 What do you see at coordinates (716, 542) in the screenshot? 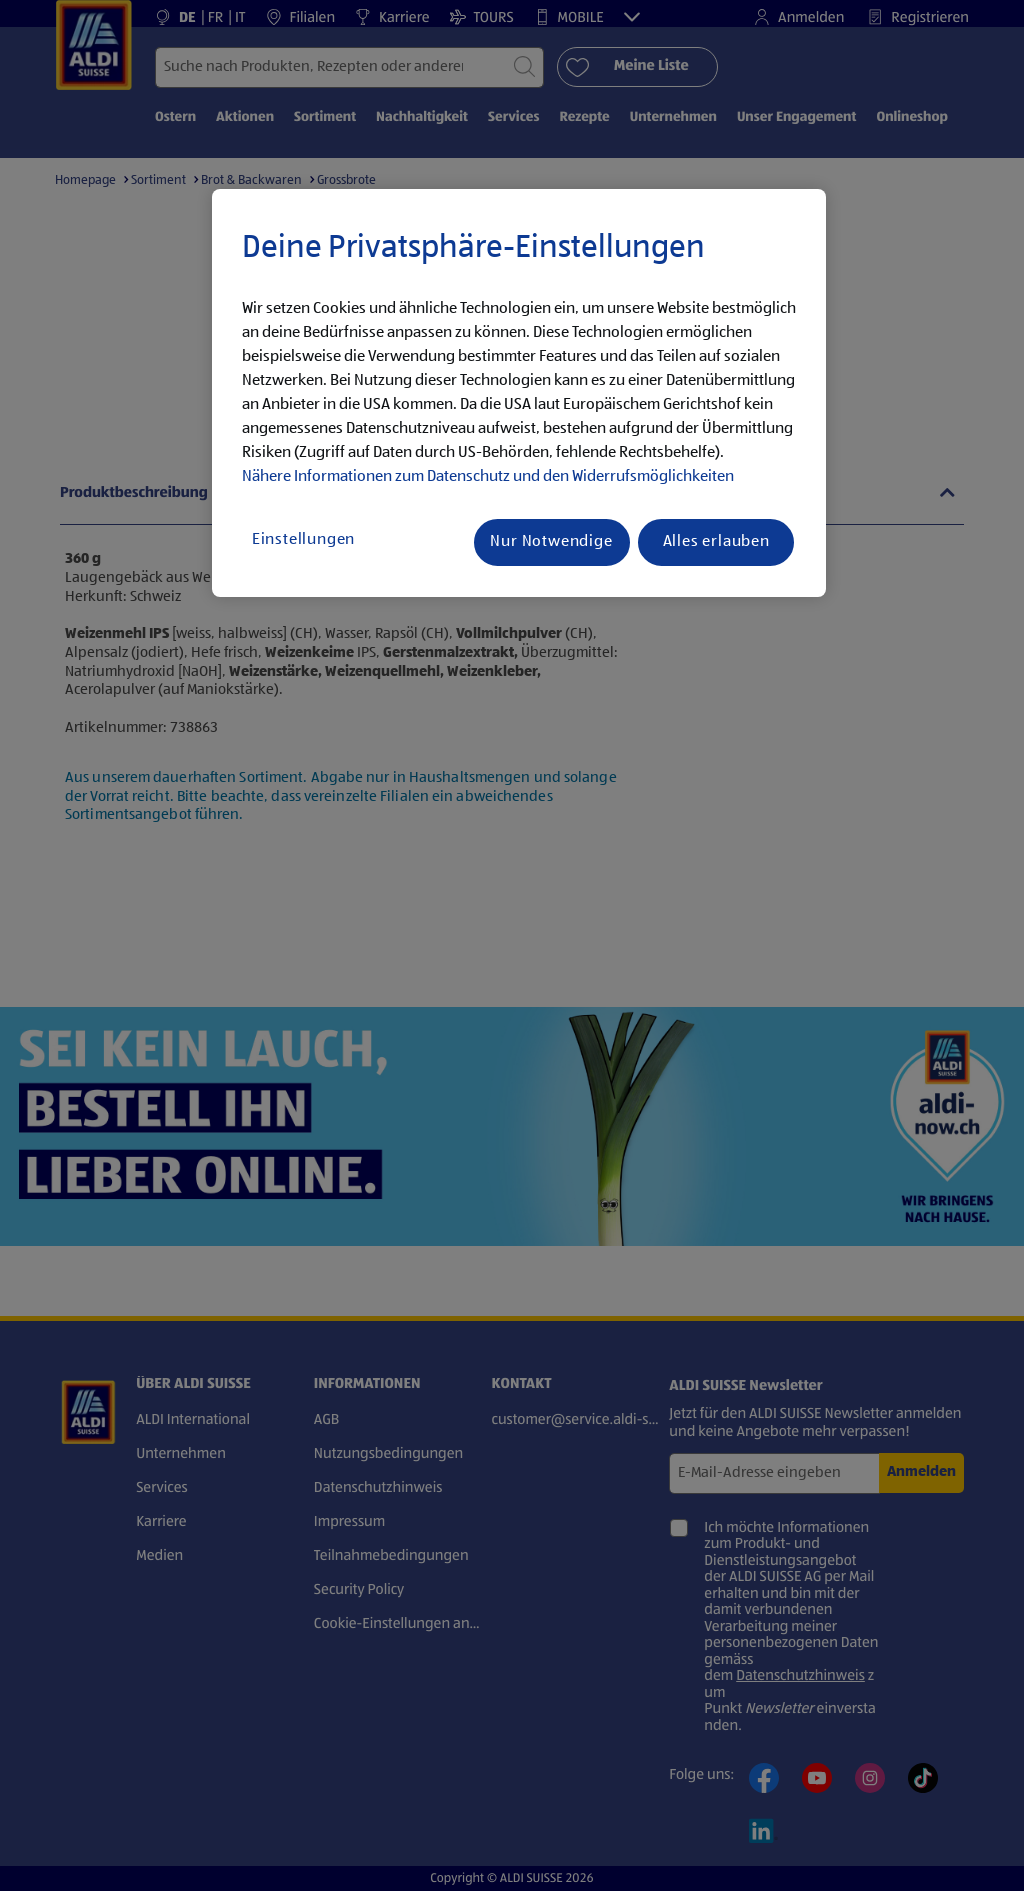
I see `Alles erlauben` at bounding box center [716, 542].